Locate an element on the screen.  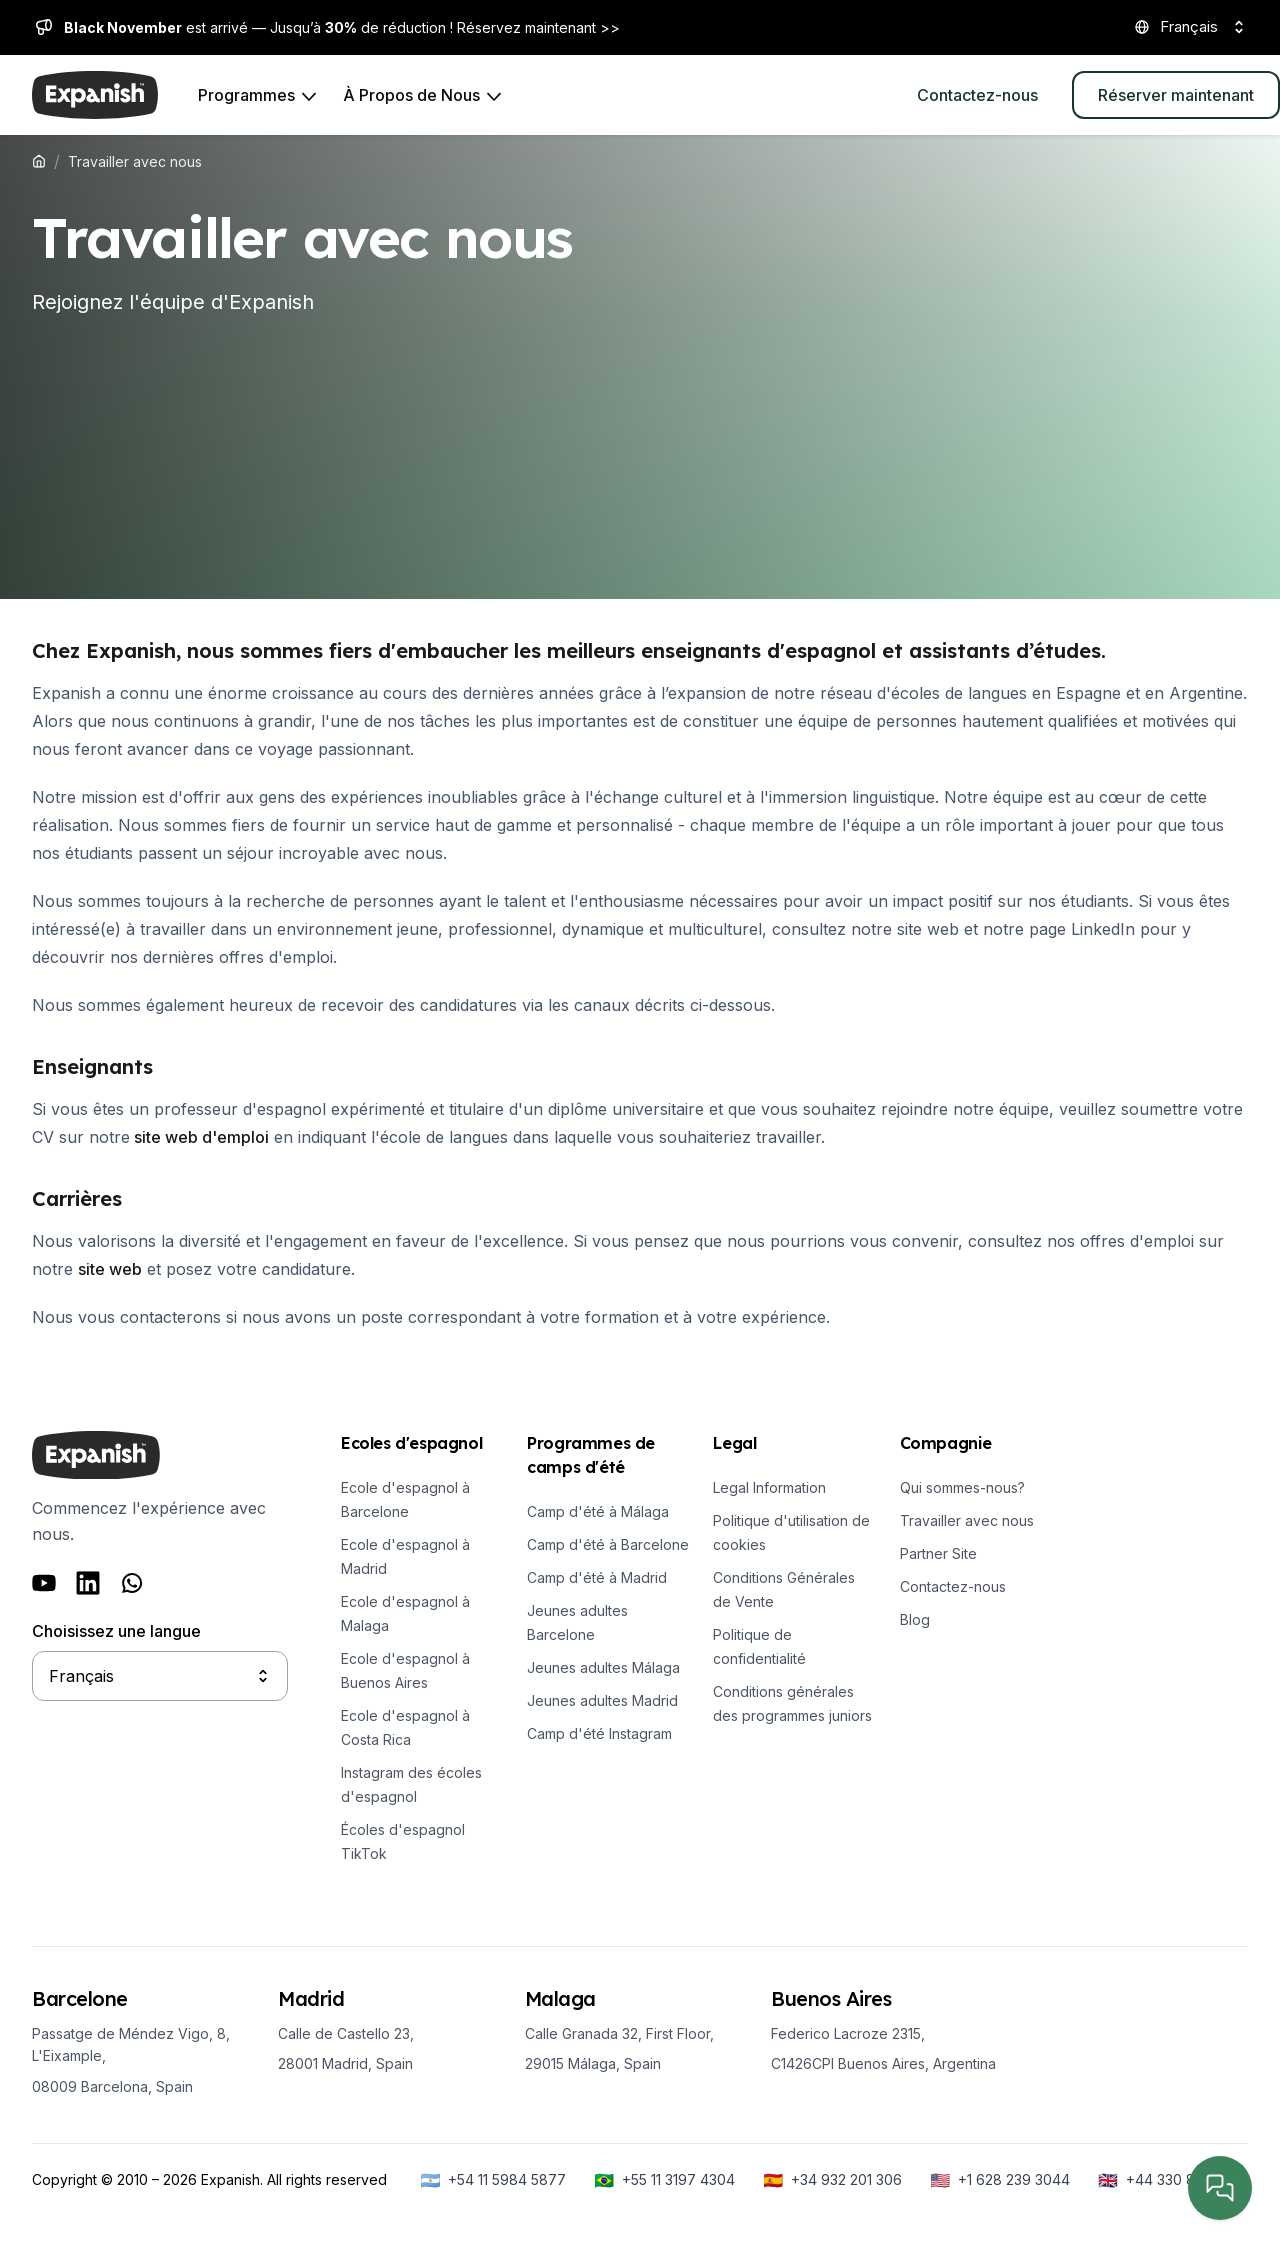
Ecole d'espagnol à Buenos Aires is located at coordinates (405, 1670).